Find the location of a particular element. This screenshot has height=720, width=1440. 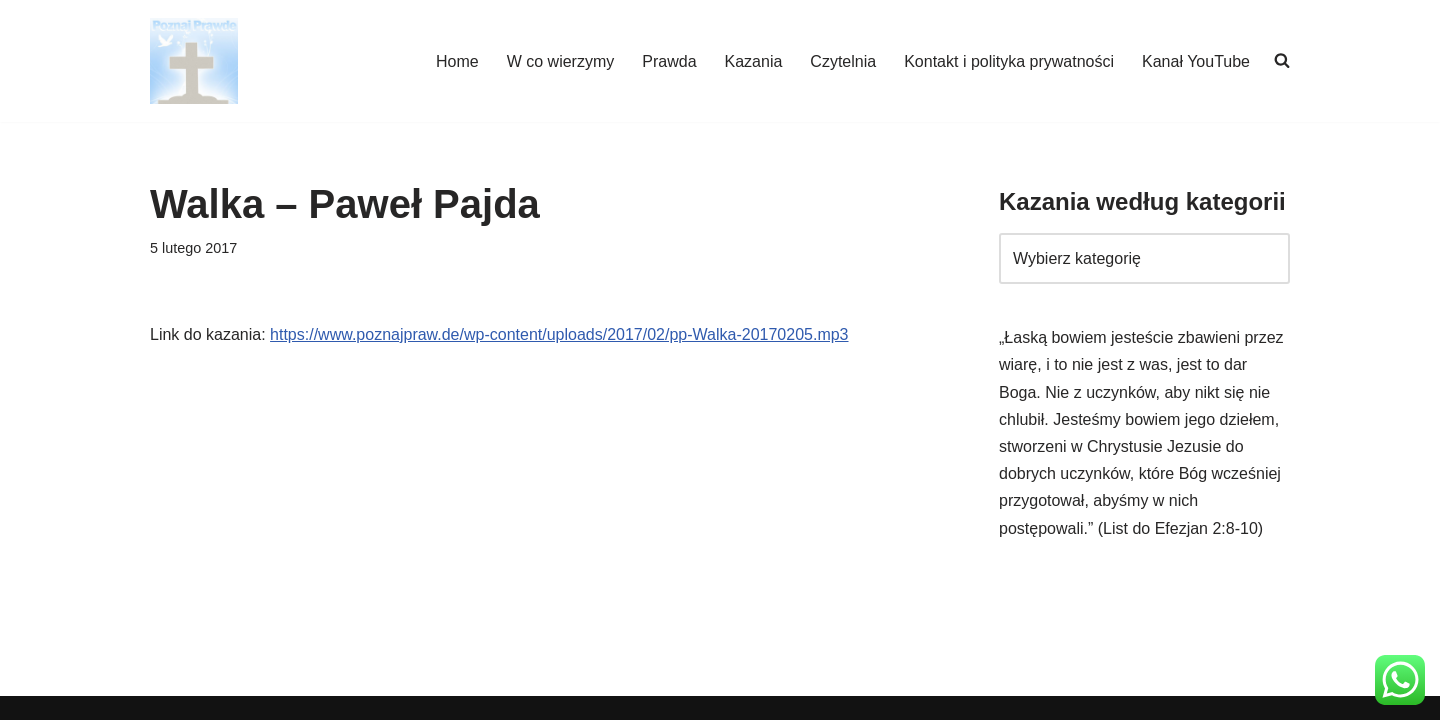

Kanał YouTube is located at coordinates (1196, 61).